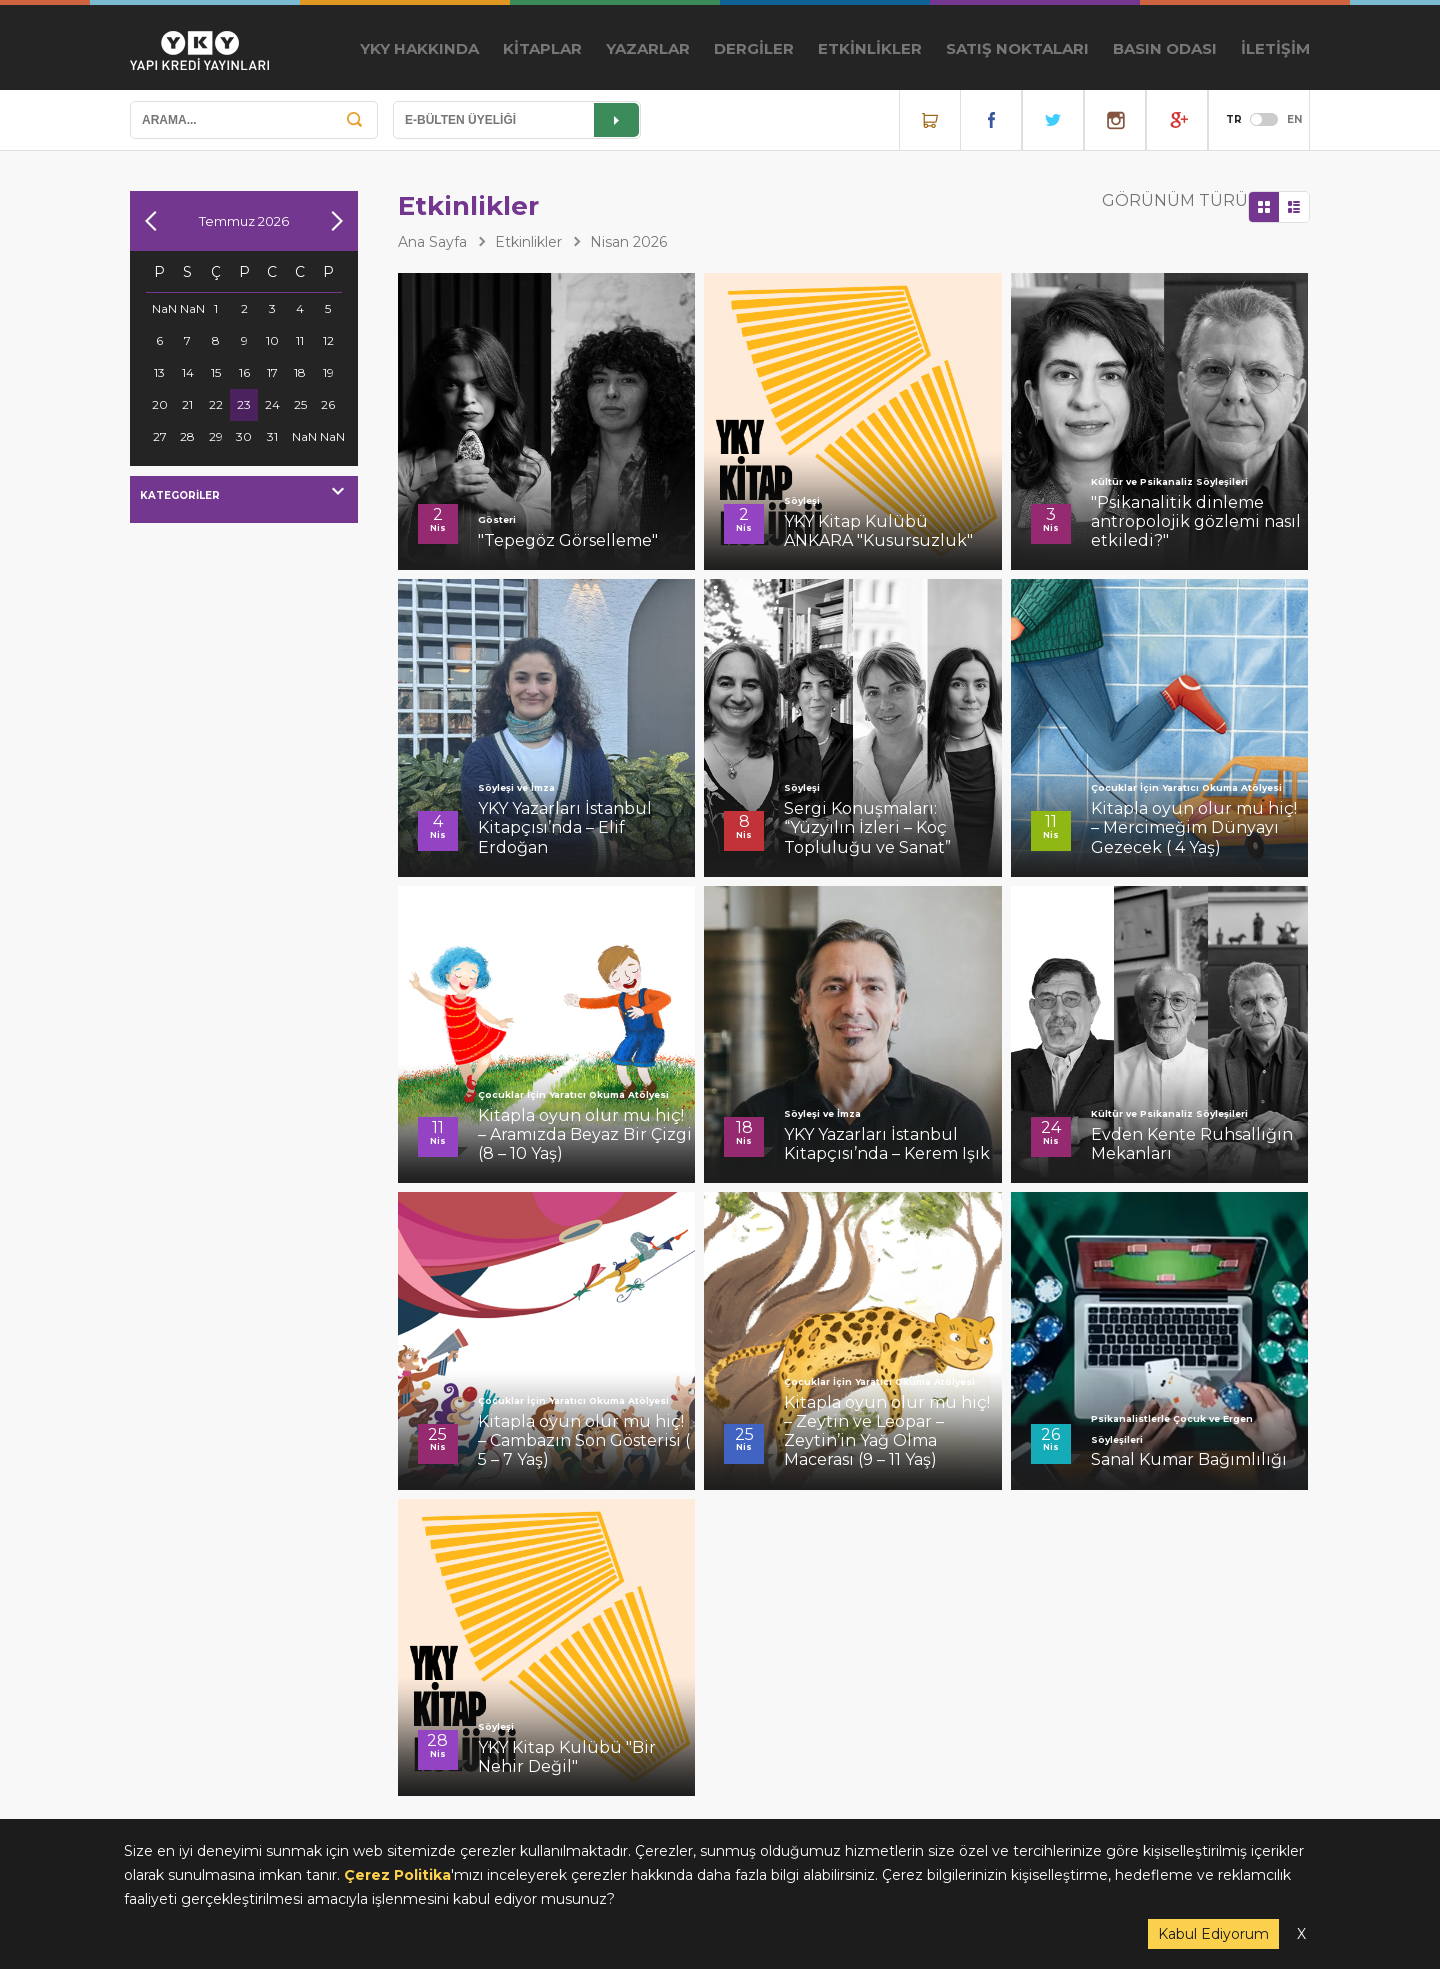  Describe the element at coordinates (542, 48) in the screenshot. I see `KİTAPLAR` at that location.